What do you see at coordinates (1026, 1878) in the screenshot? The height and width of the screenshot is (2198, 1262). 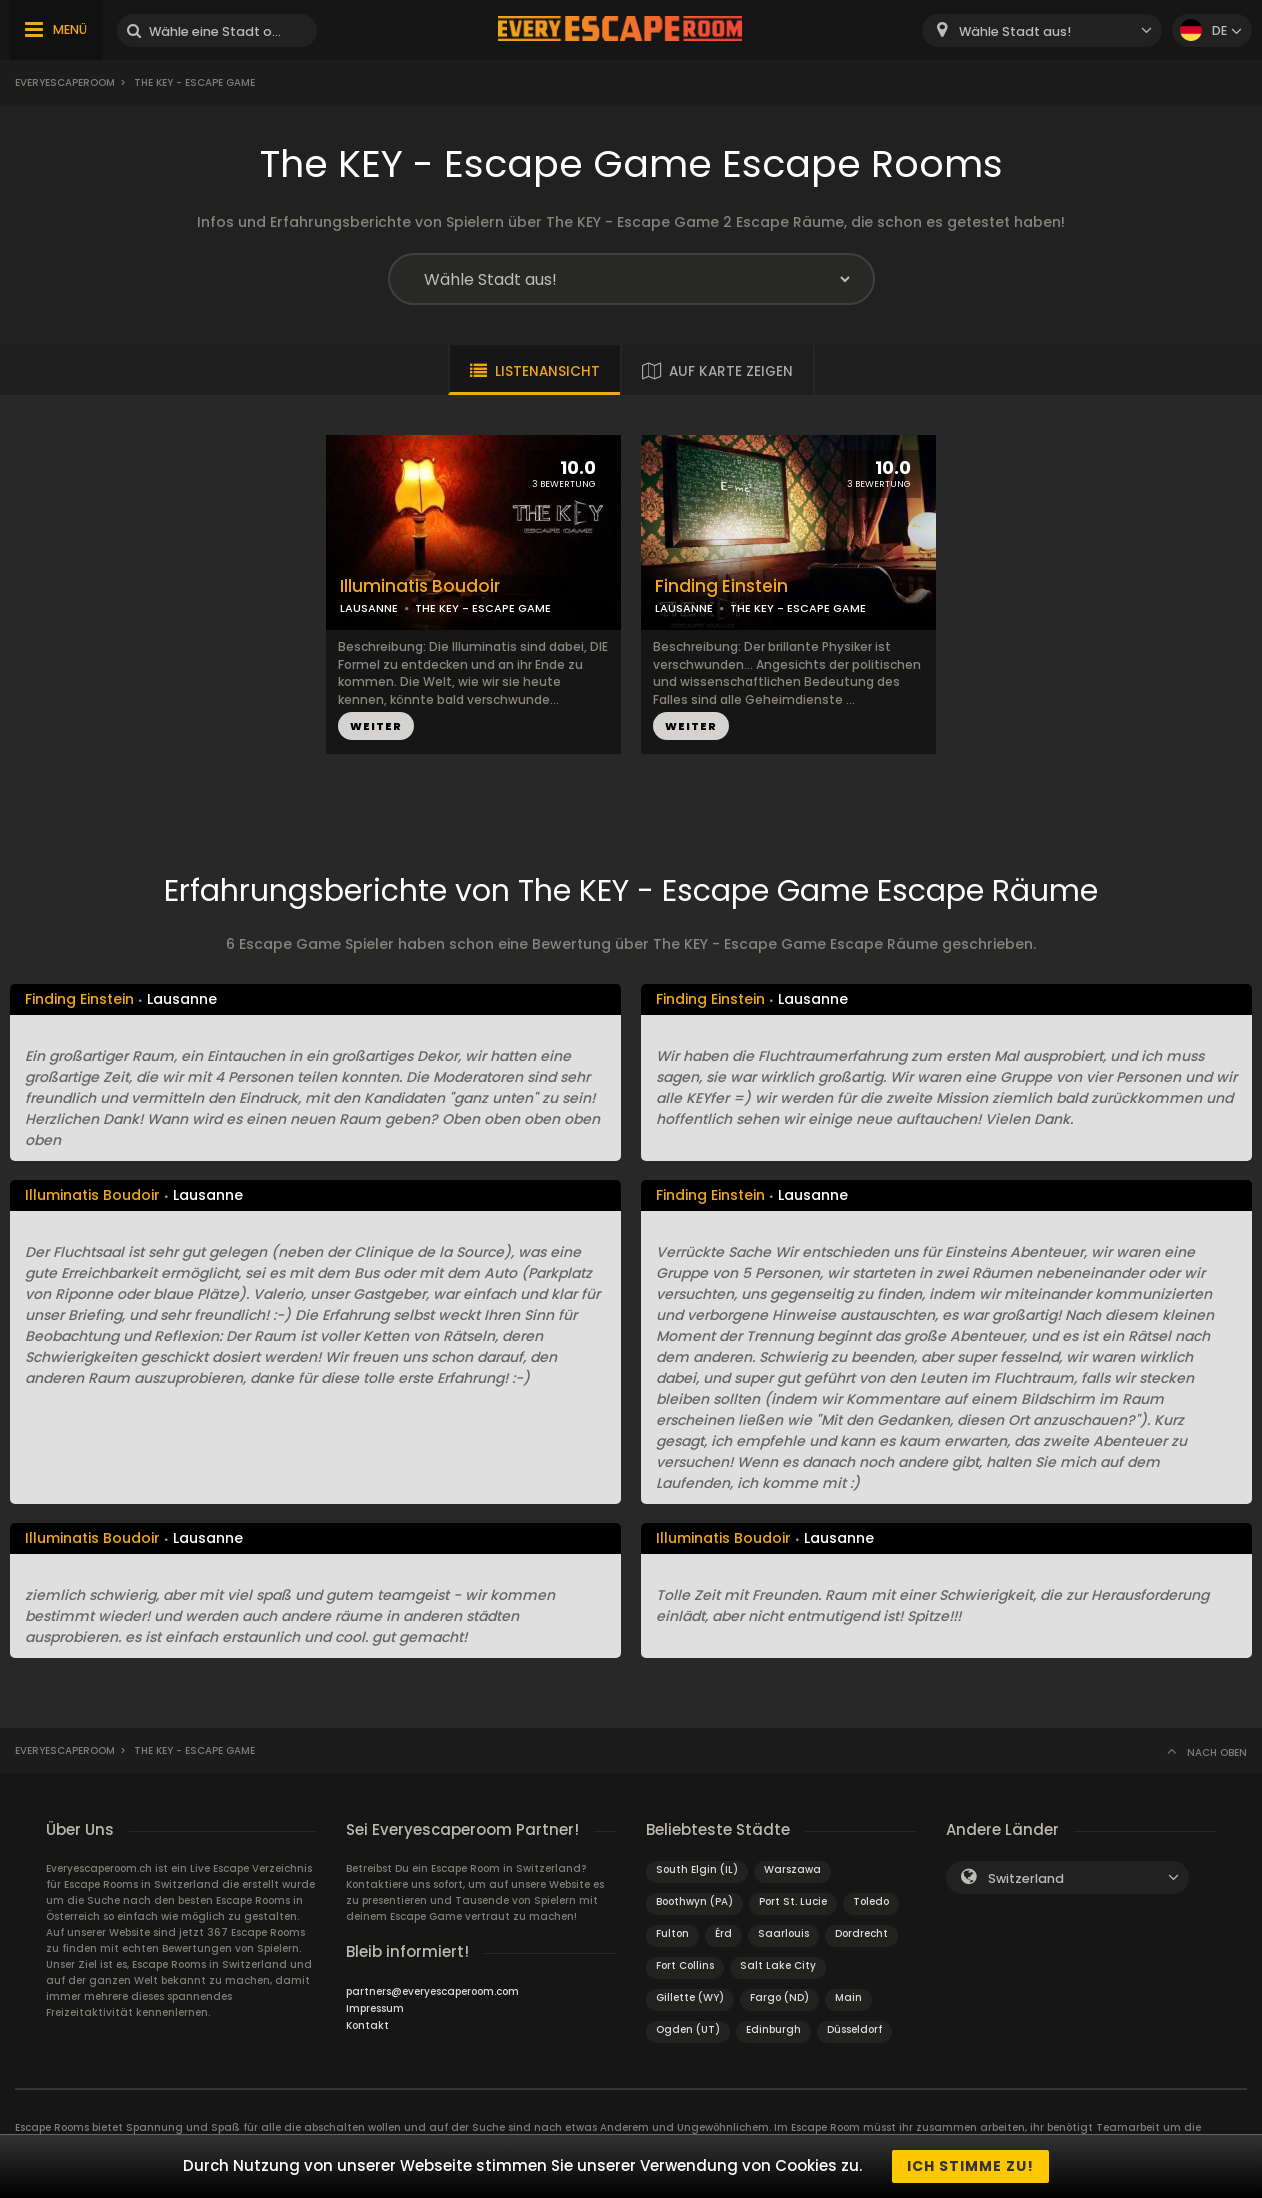 I see `Switzerland [textbox]` at bounding box center [1026, 1878].